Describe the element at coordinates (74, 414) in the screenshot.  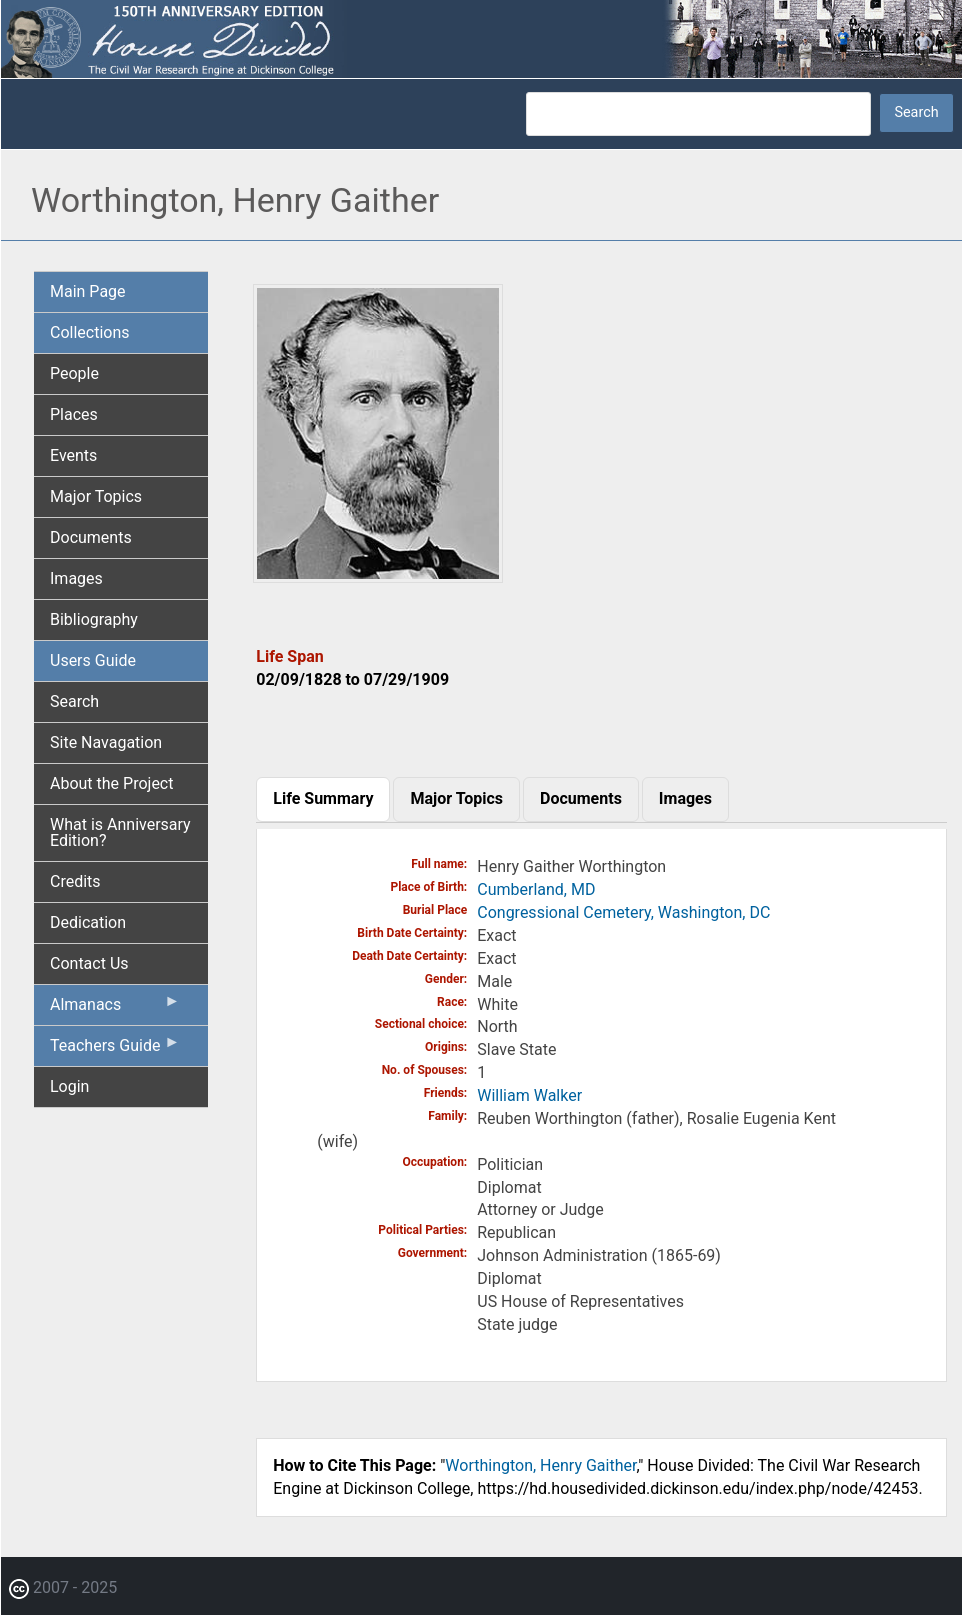
I see `Places [menuitem]` at that location.